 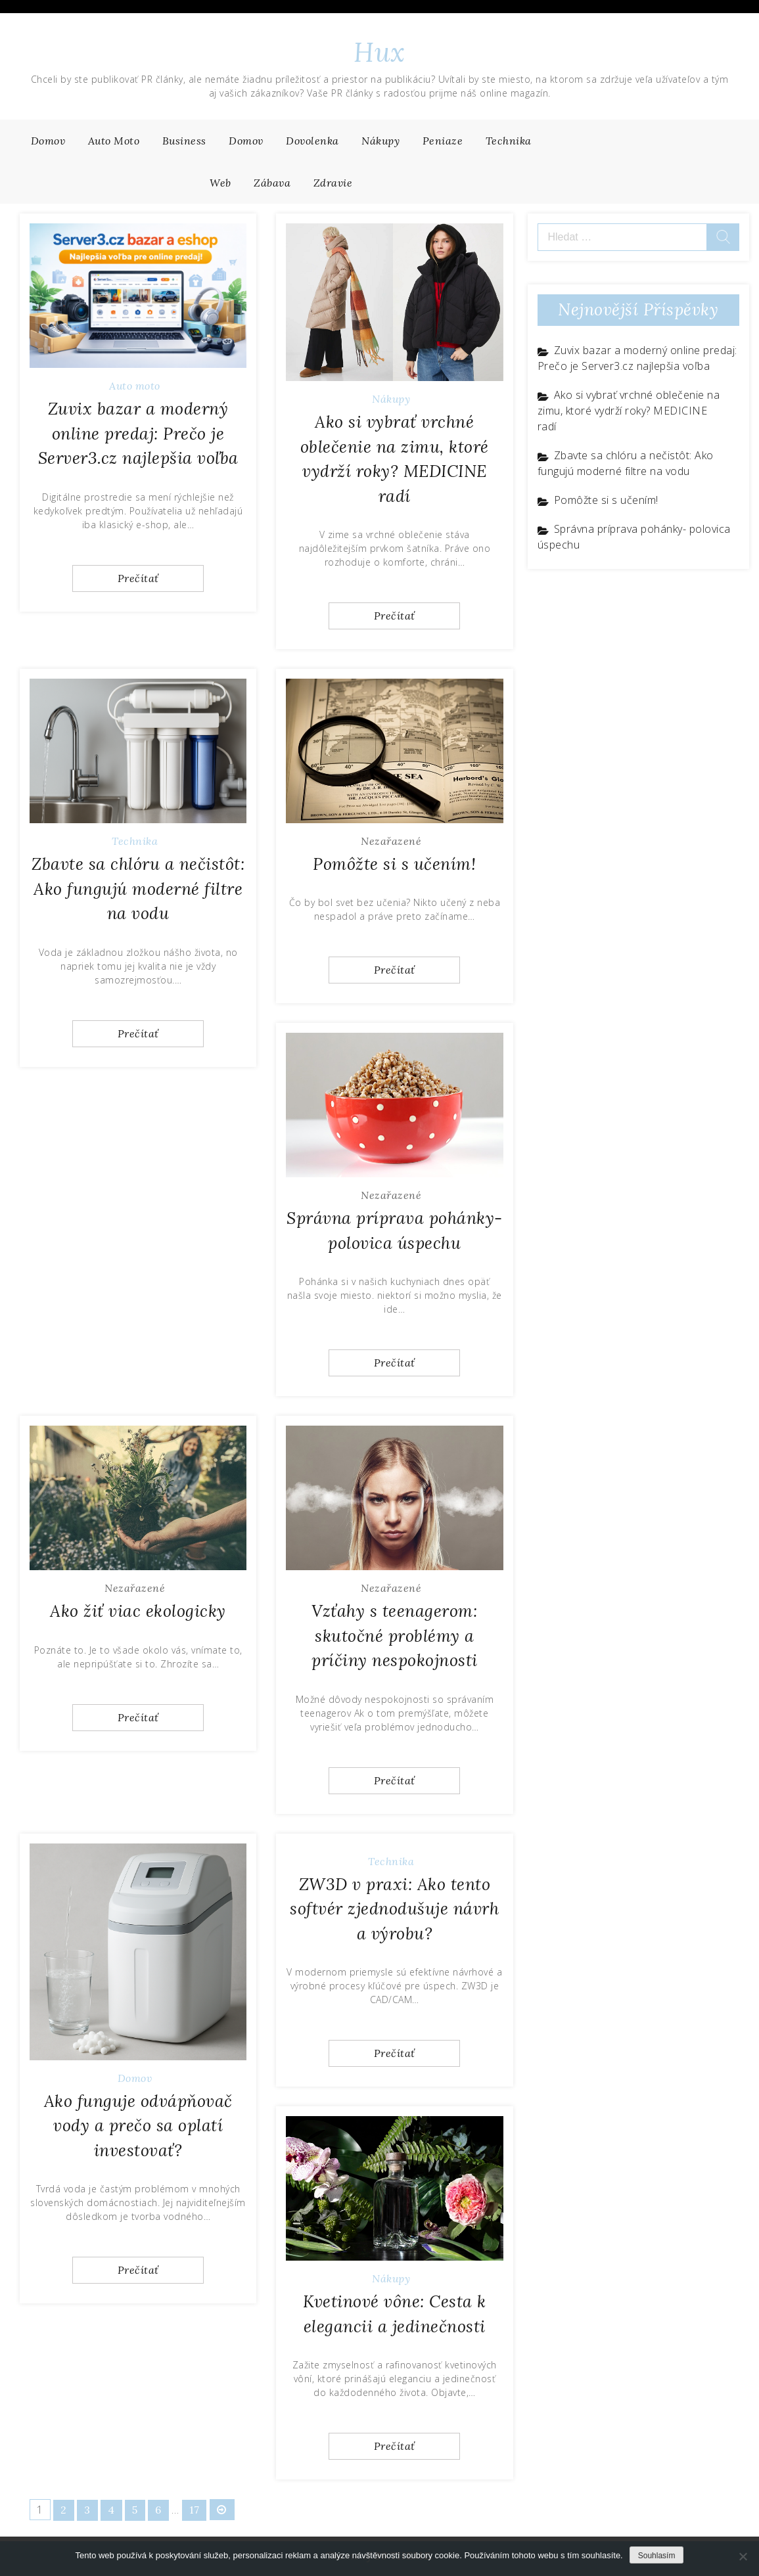 What do you see at coordinates (272, 182) in the screenshot?
I see `Zábava` at bounding box center [272, 182].